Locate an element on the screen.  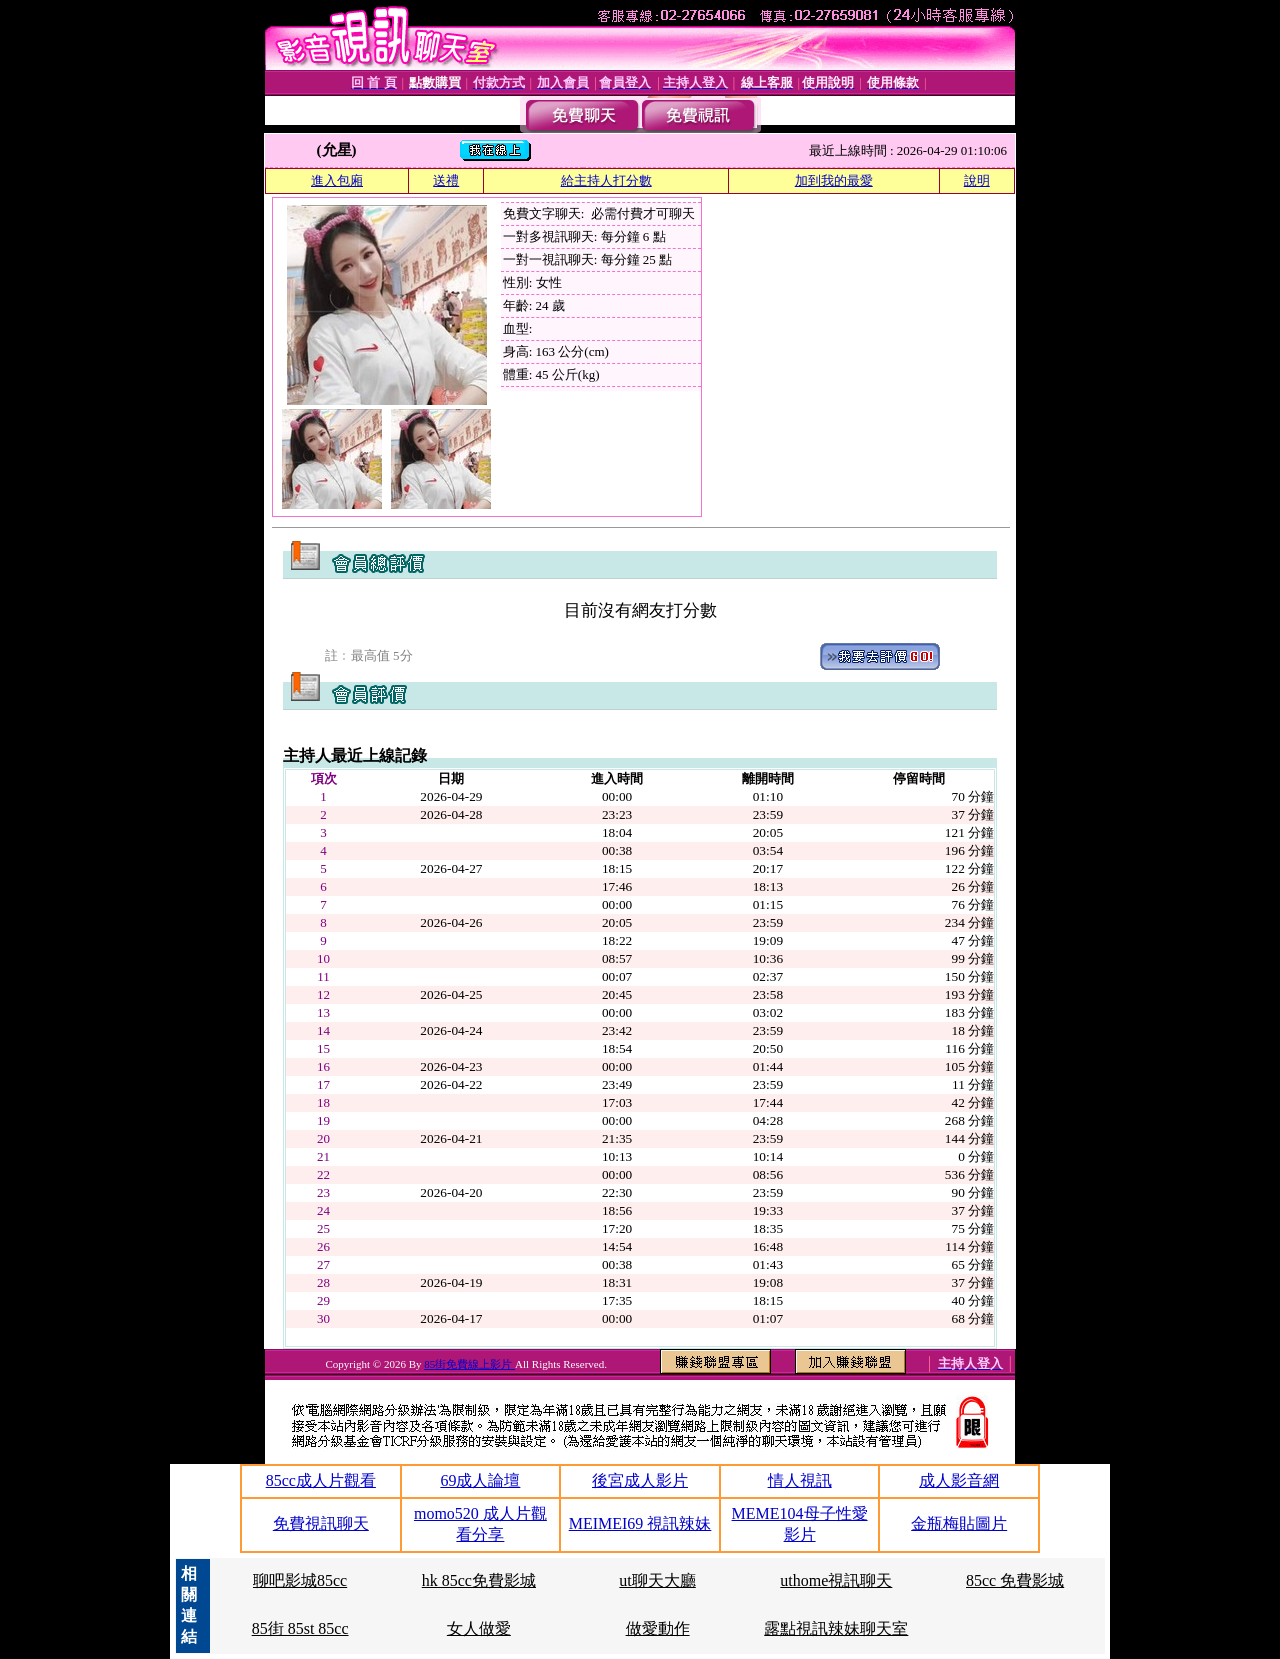
85街 85st 85cc is located at coordinates (300, 1628).